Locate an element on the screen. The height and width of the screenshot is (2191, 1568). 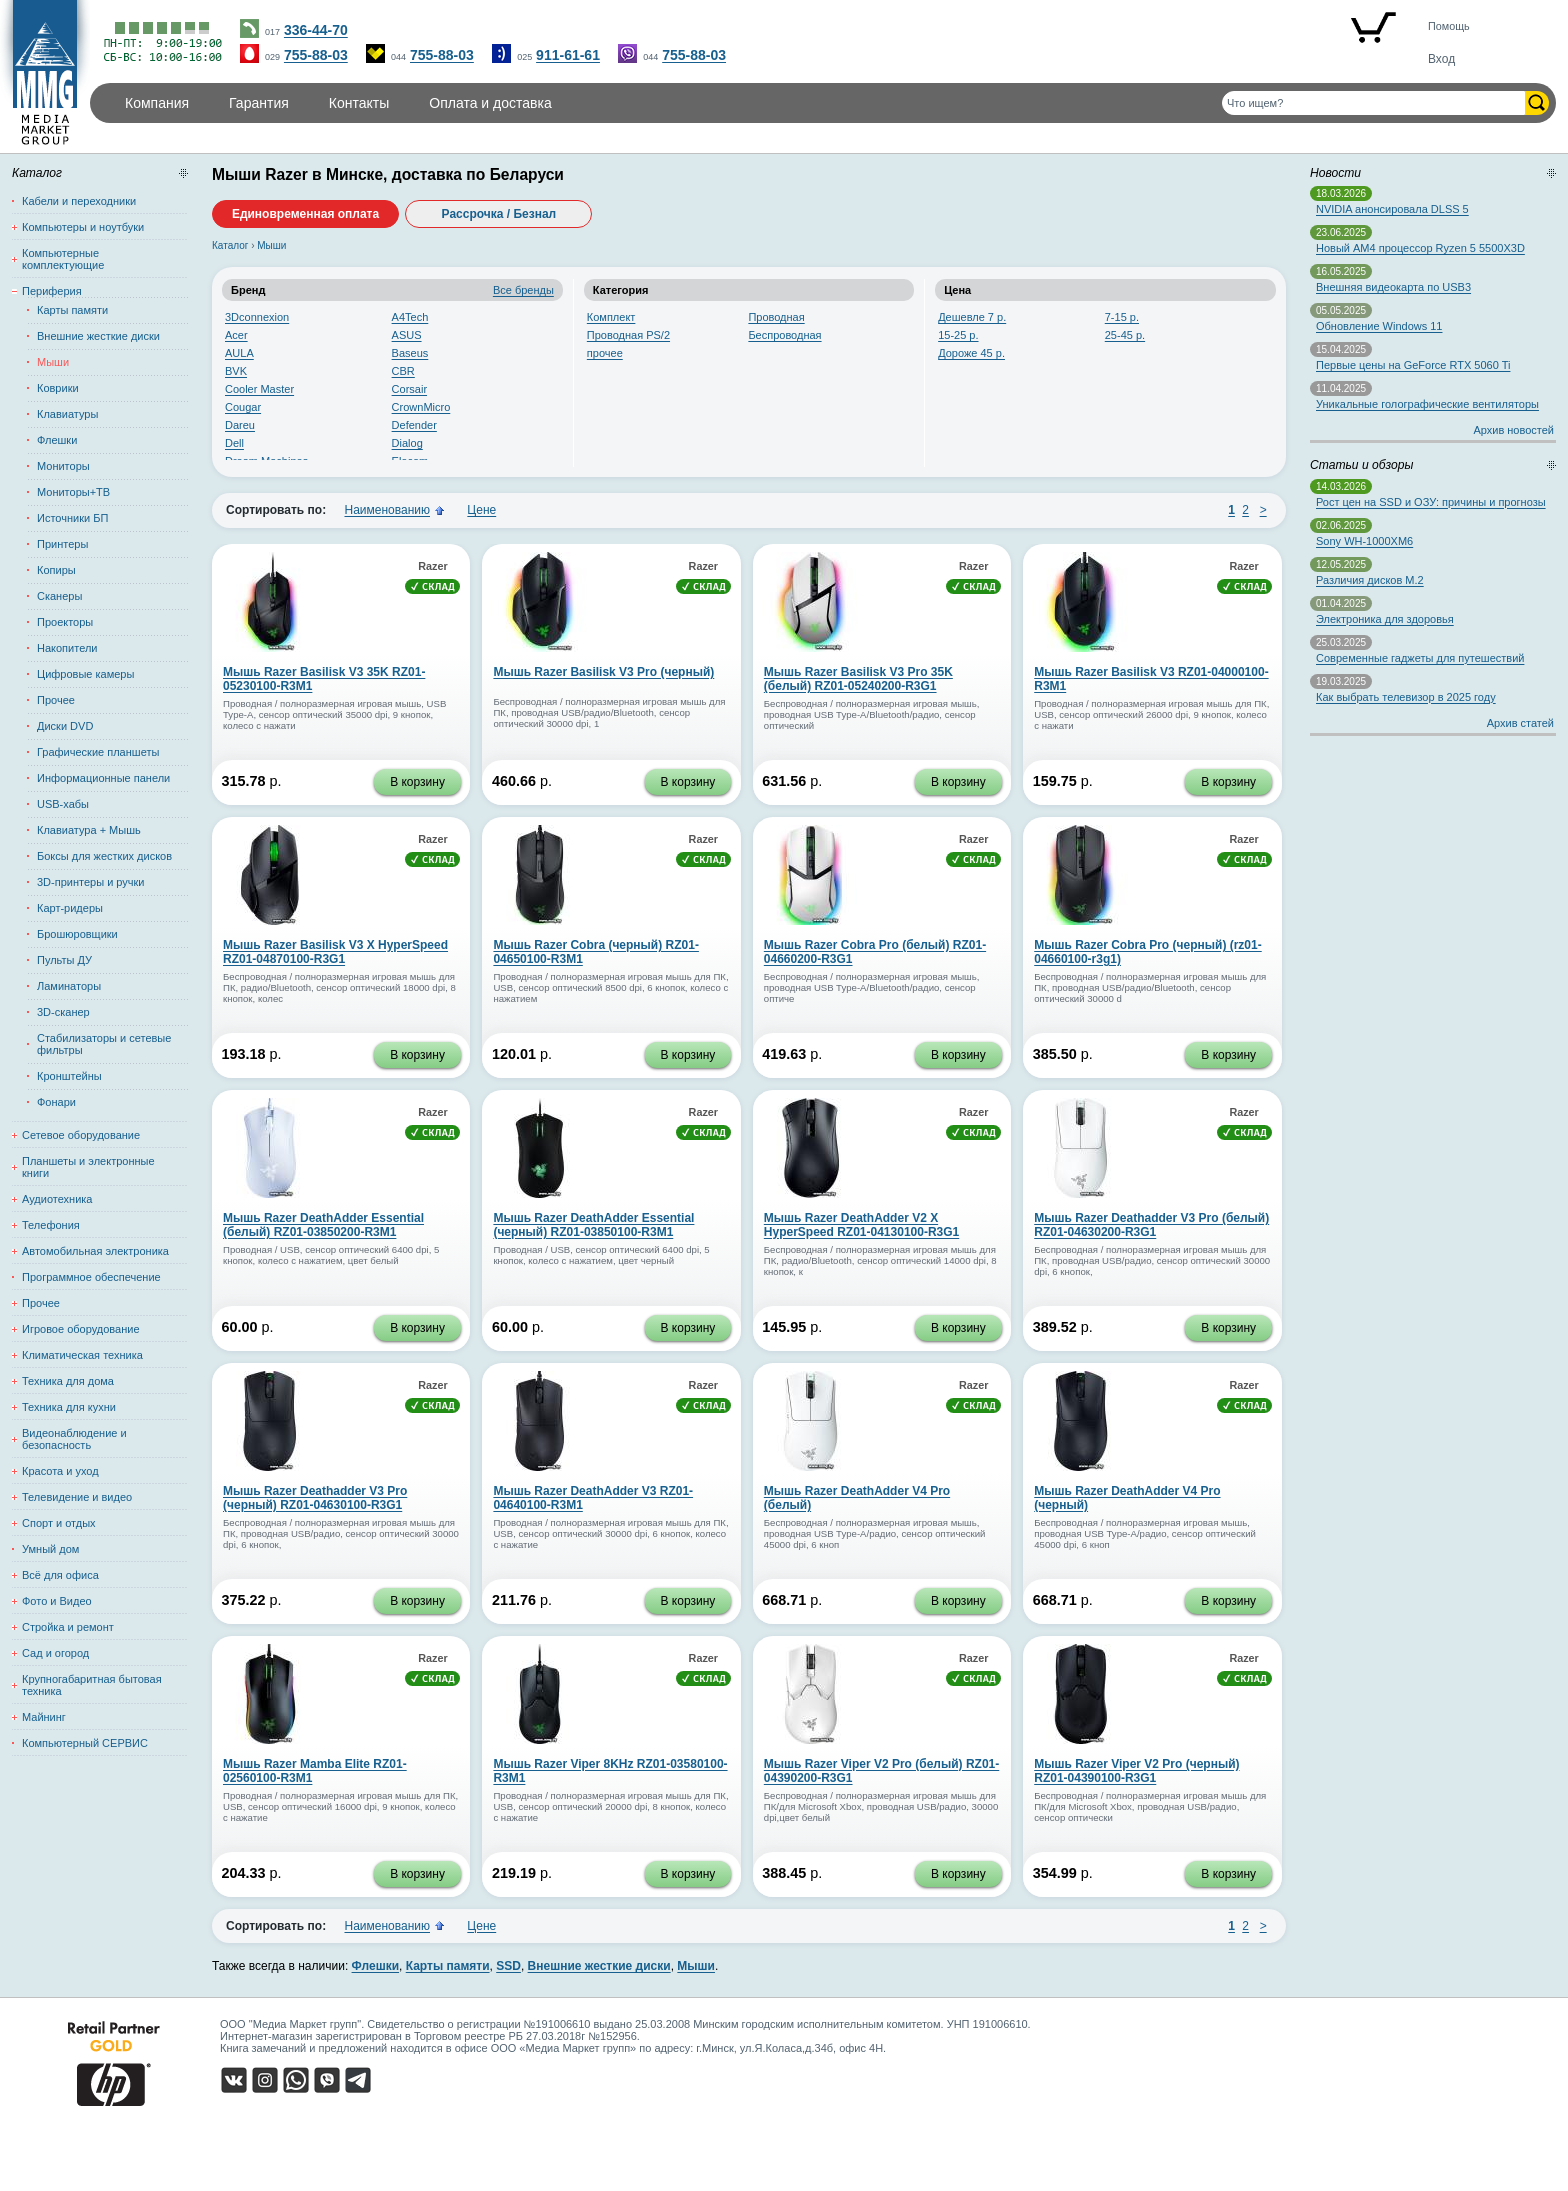
Обновление Windows 11 is located at coordinates (1379, 326).